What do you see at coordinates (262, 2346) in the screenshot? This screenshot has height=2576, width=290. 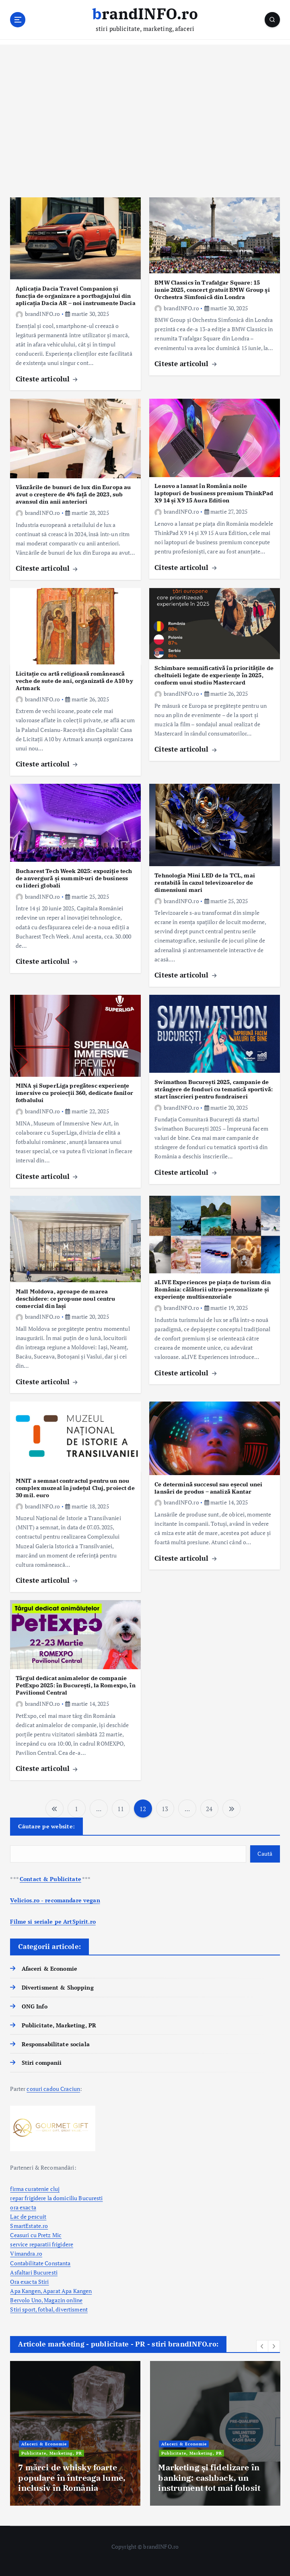 I see `[button]` at bounding box center [262, 2346].